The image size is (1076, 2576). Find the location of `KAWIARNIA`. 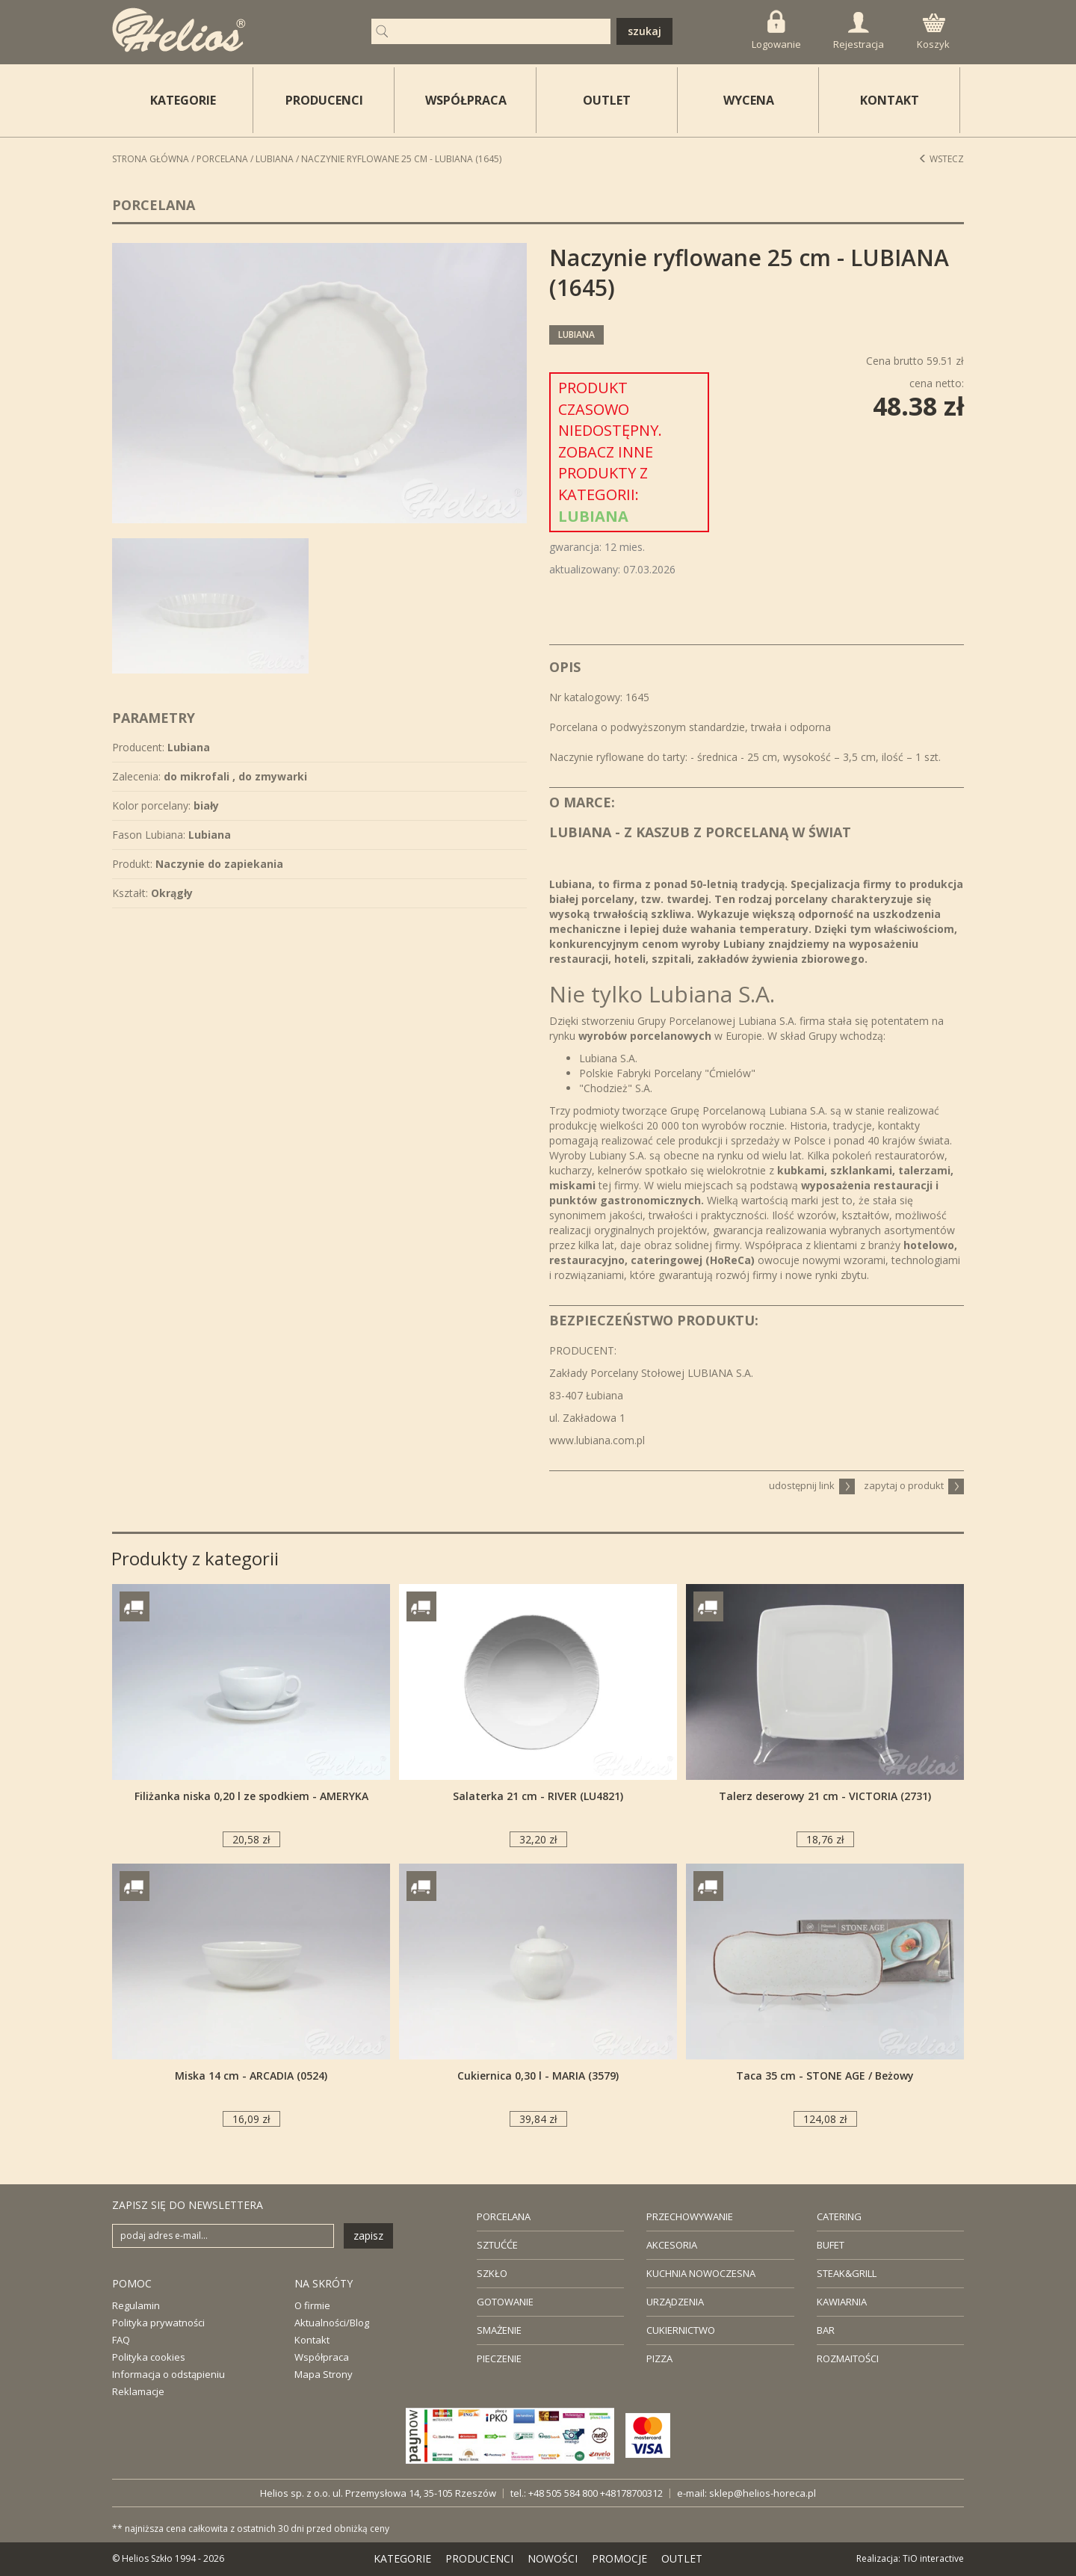

KAWIARNIA is located at coordinates (842, 2301).